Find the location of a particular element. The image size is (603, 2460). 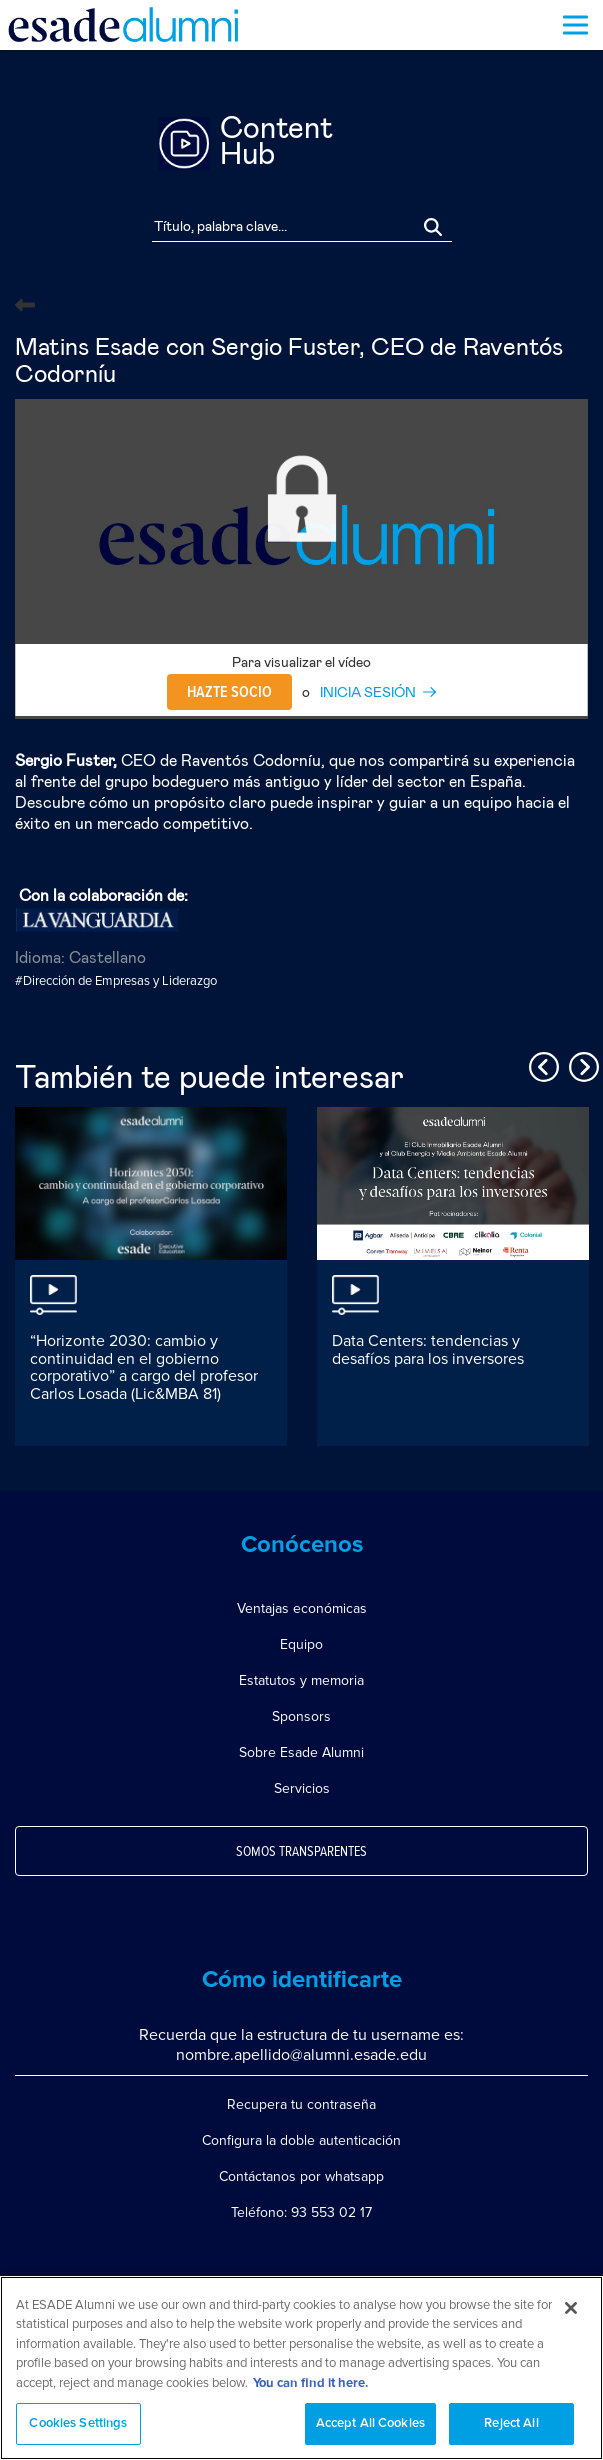

INICIA SESIÓN is located at coordinates (368, 693).